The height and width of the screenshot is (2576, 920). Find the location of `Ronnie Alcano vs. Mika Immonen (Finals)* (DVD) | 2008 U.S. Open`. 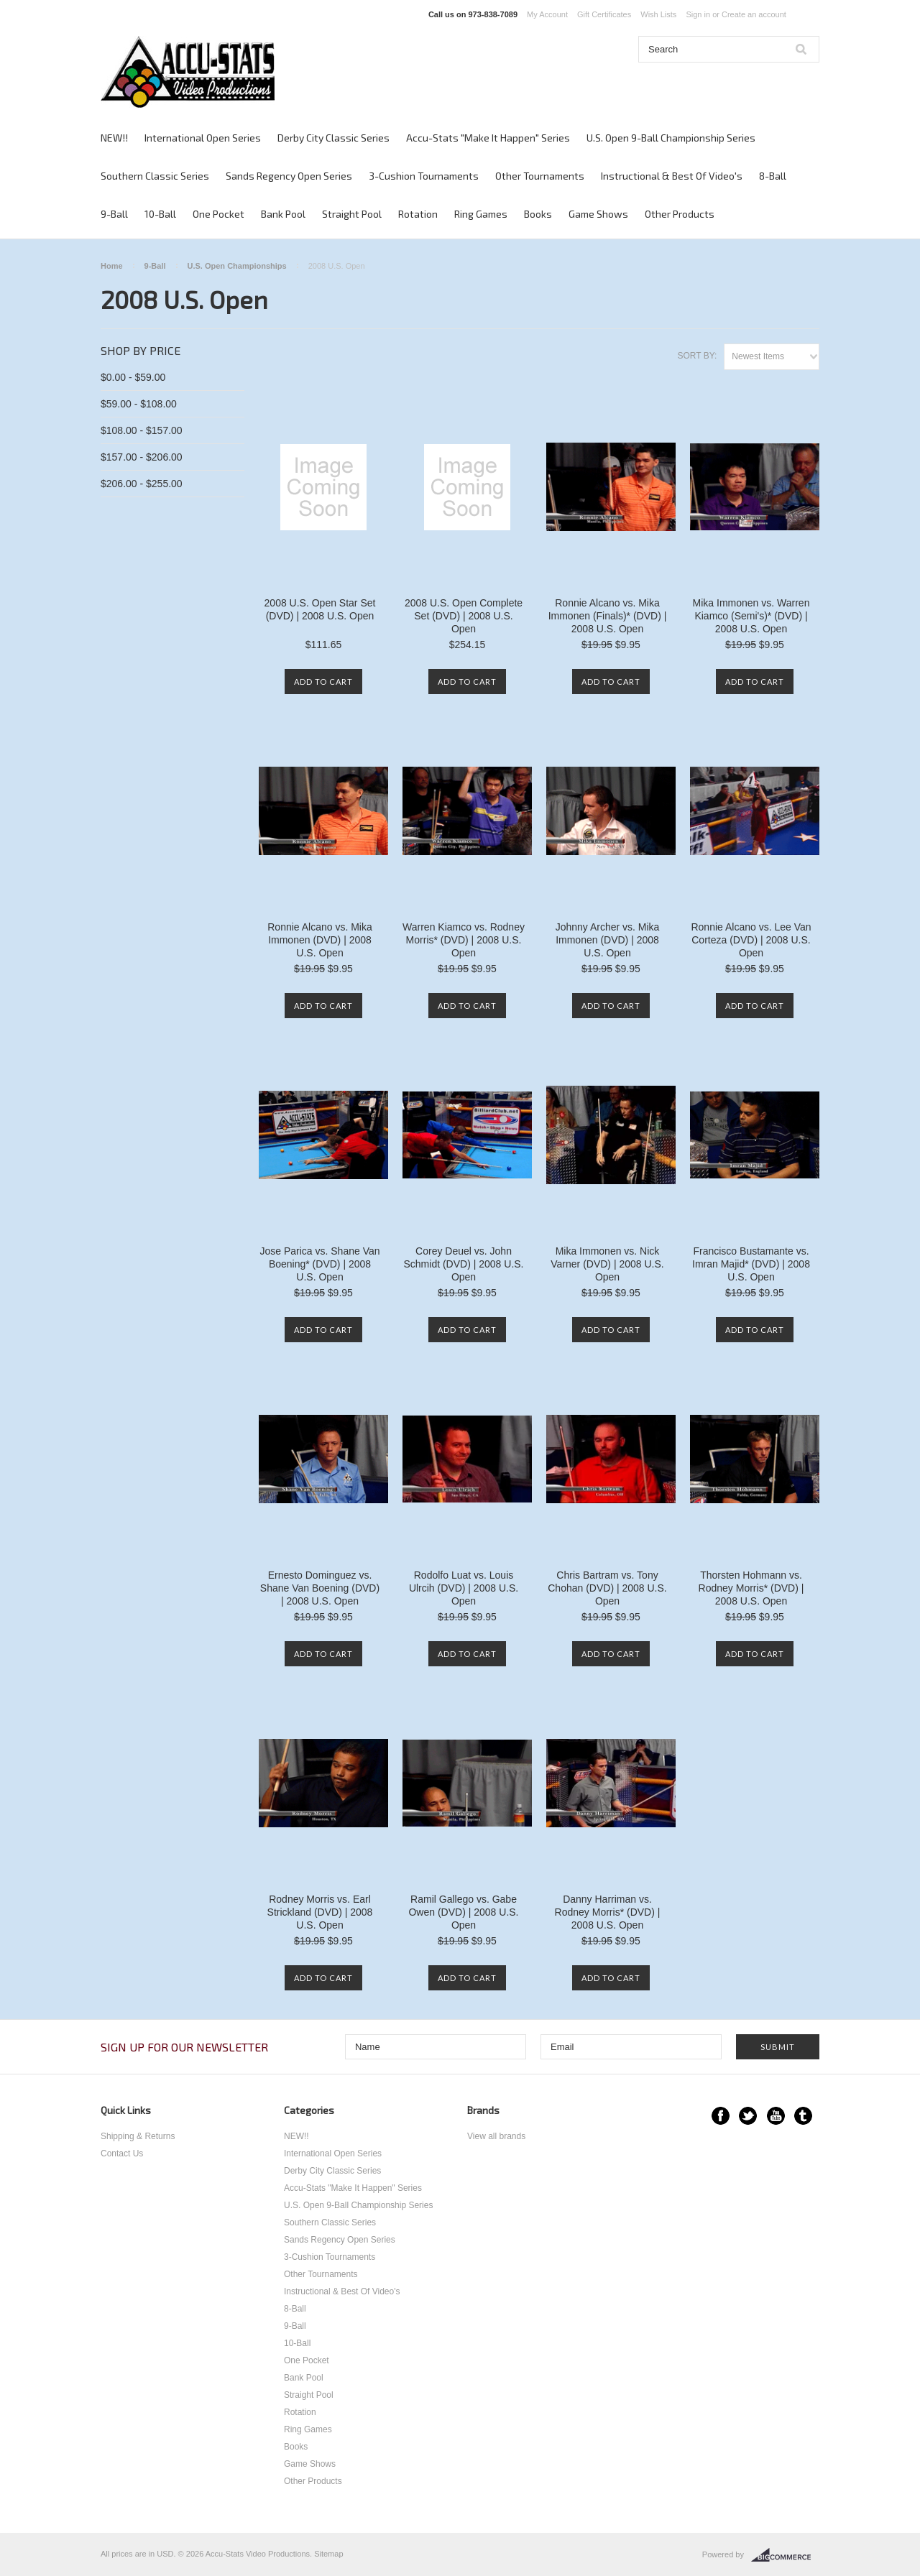

Ronnie Alcano vs. Mika Immonen (Finals)* (DVD) | 2008 U.S. Open is located at coordinates (607, 615).